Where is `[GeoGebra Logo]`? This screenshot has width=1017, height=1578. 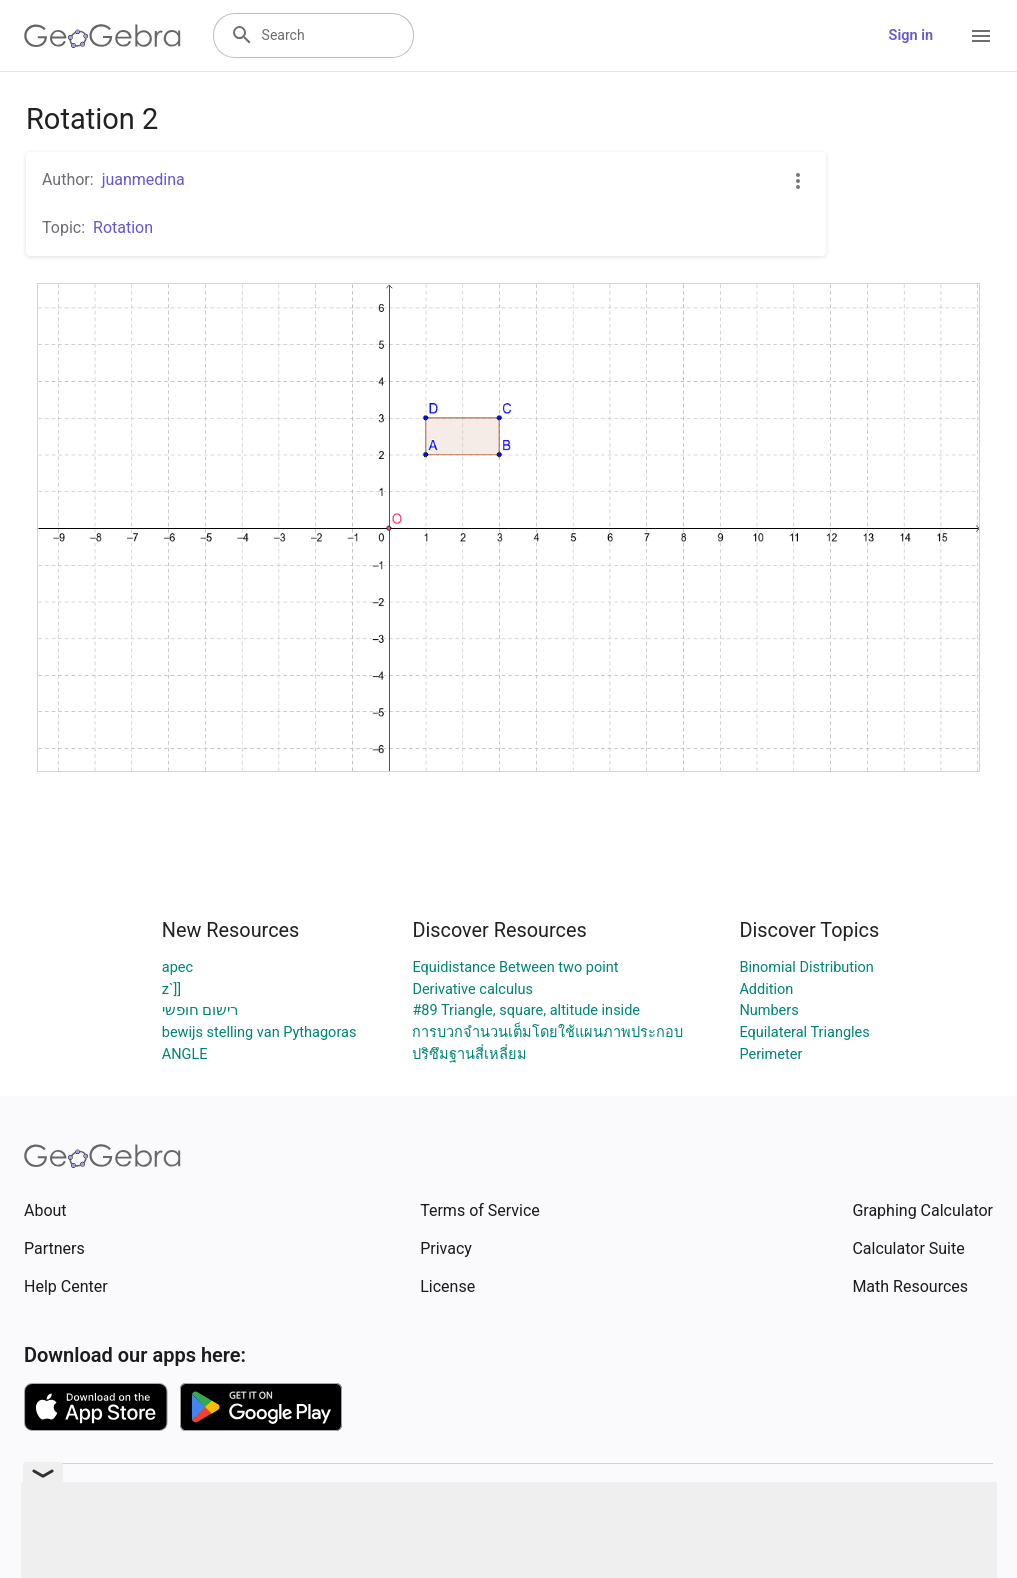 [GeoGebra Logo] is located at coordinates (102, 36).